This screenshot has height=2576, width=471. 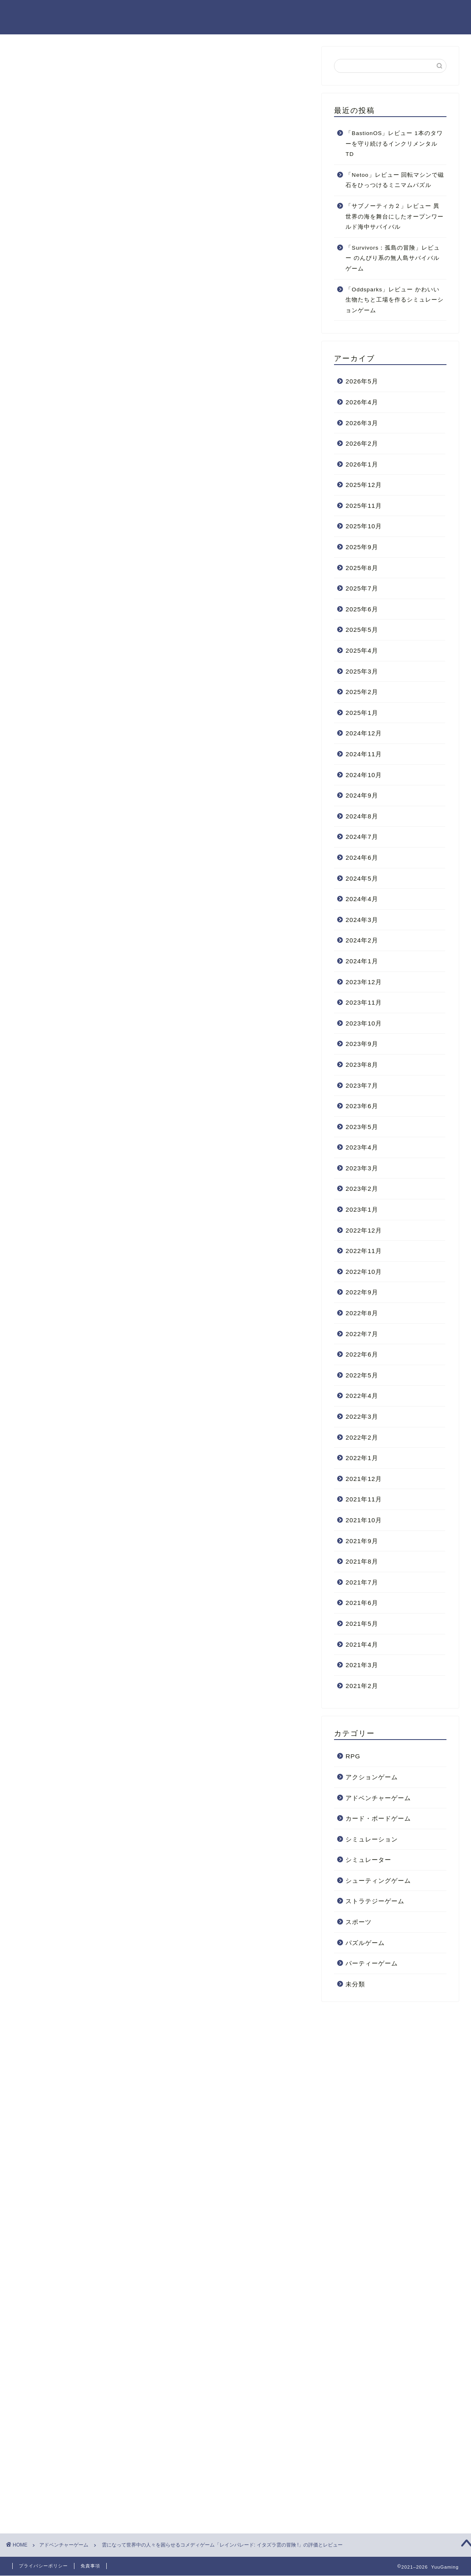 What do you see at coordinates (371, 1777) in the screenshot?
I see `アクションゲーム` at bounding box center [371, 1777].